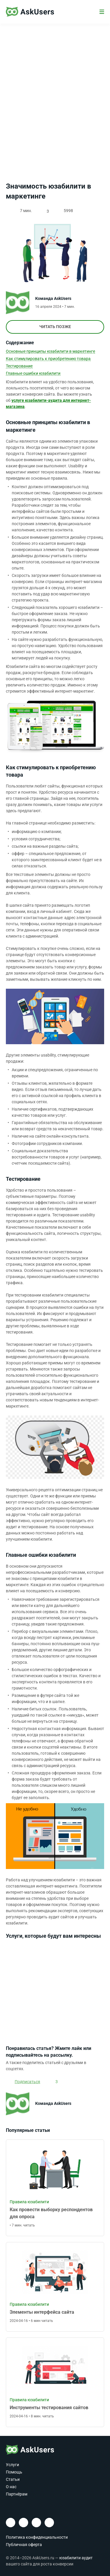 The width and height of the screenshot is (110, 2576). What do you see at coordinates (27, 2081) in the screenshot?
I see `Подписаться` at bounding box center [27, 2081].